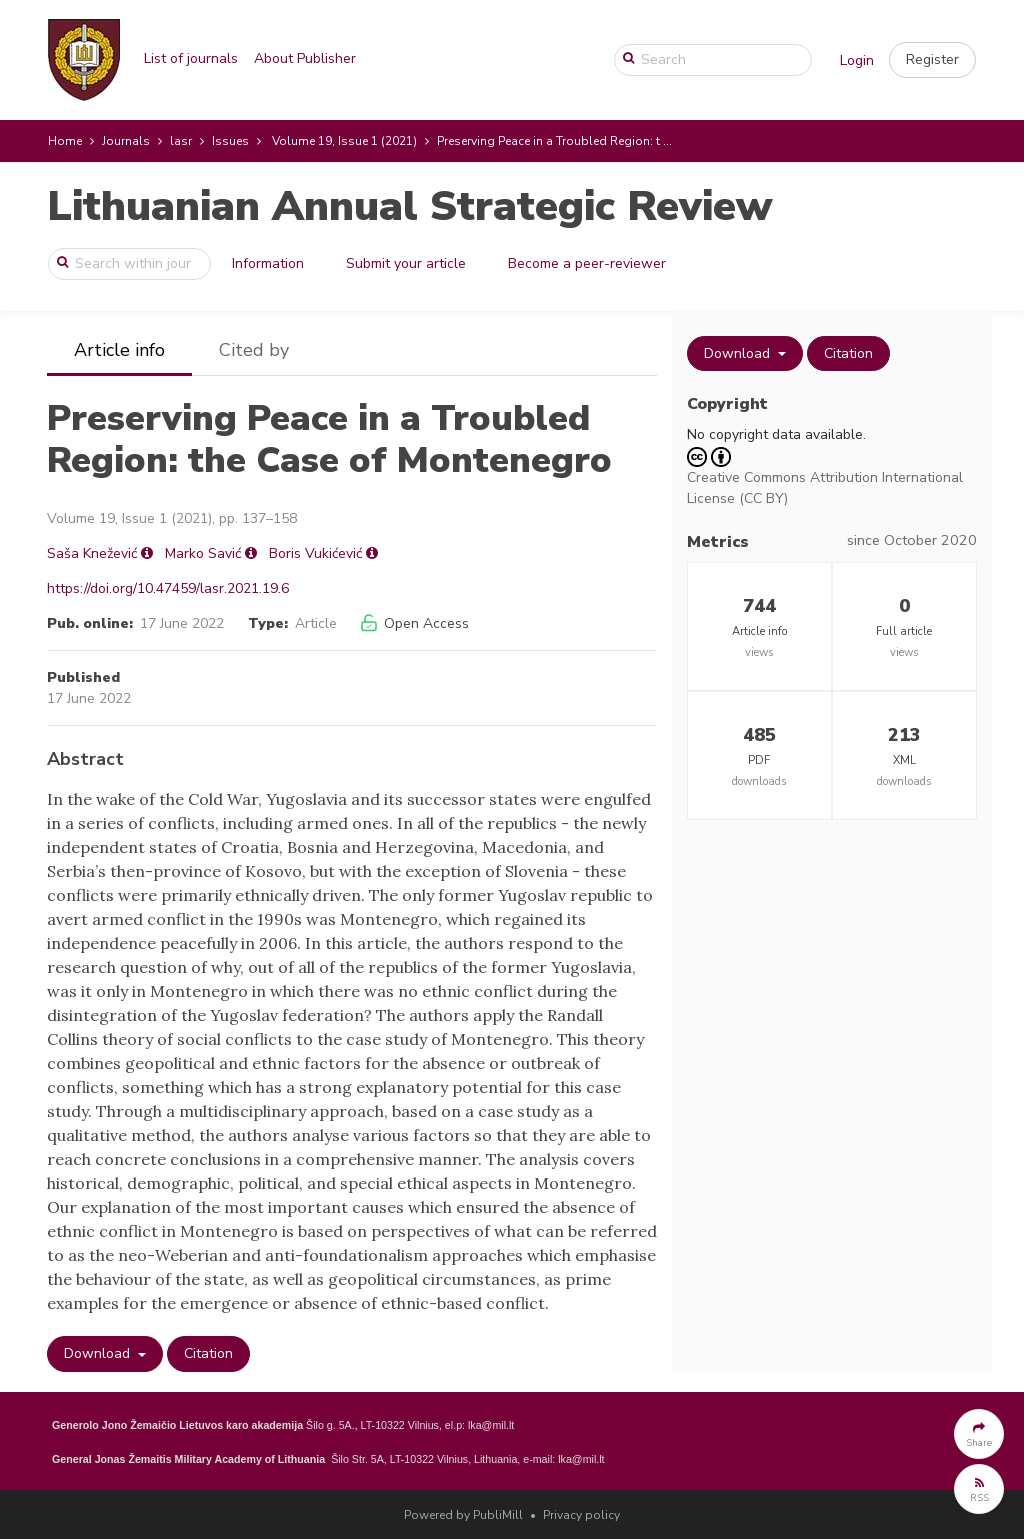 This screenshot has width=1024, height=1539. I want to click on Lithuanian Annual Strategic Review, so click(409, 206).